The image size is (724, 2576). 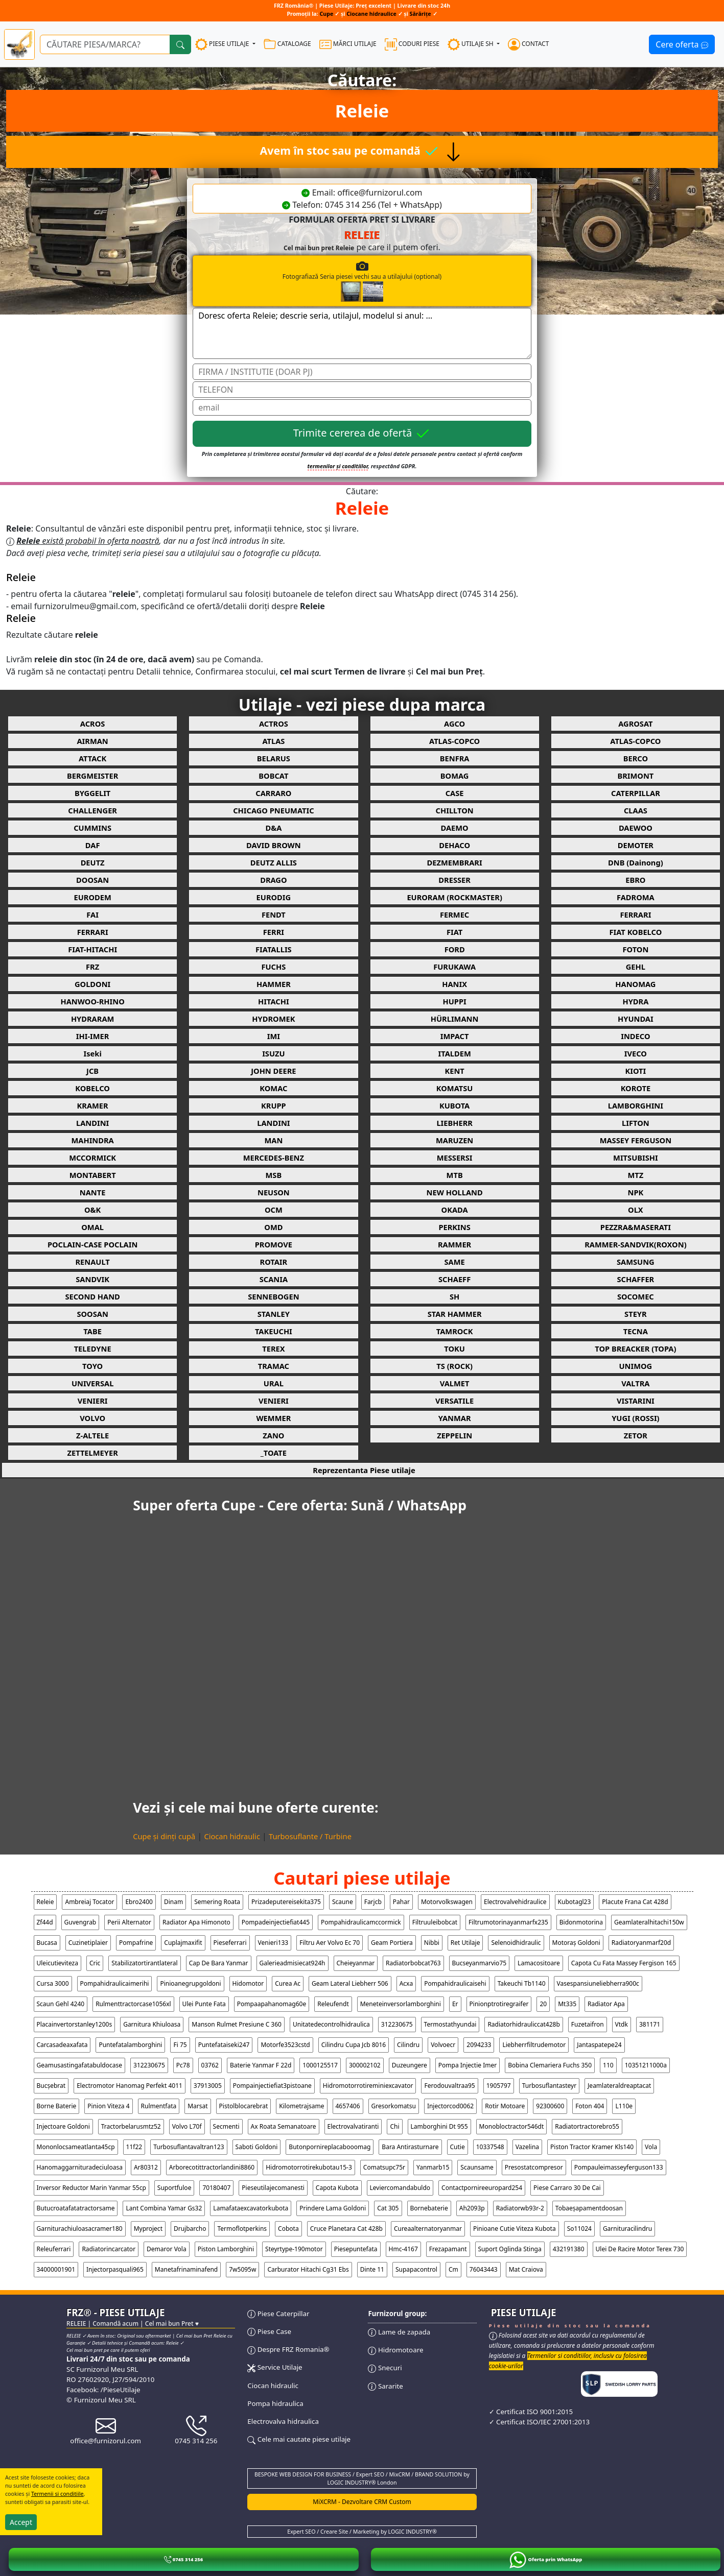 I want to click on pahar, so click(x=401, y=1901).